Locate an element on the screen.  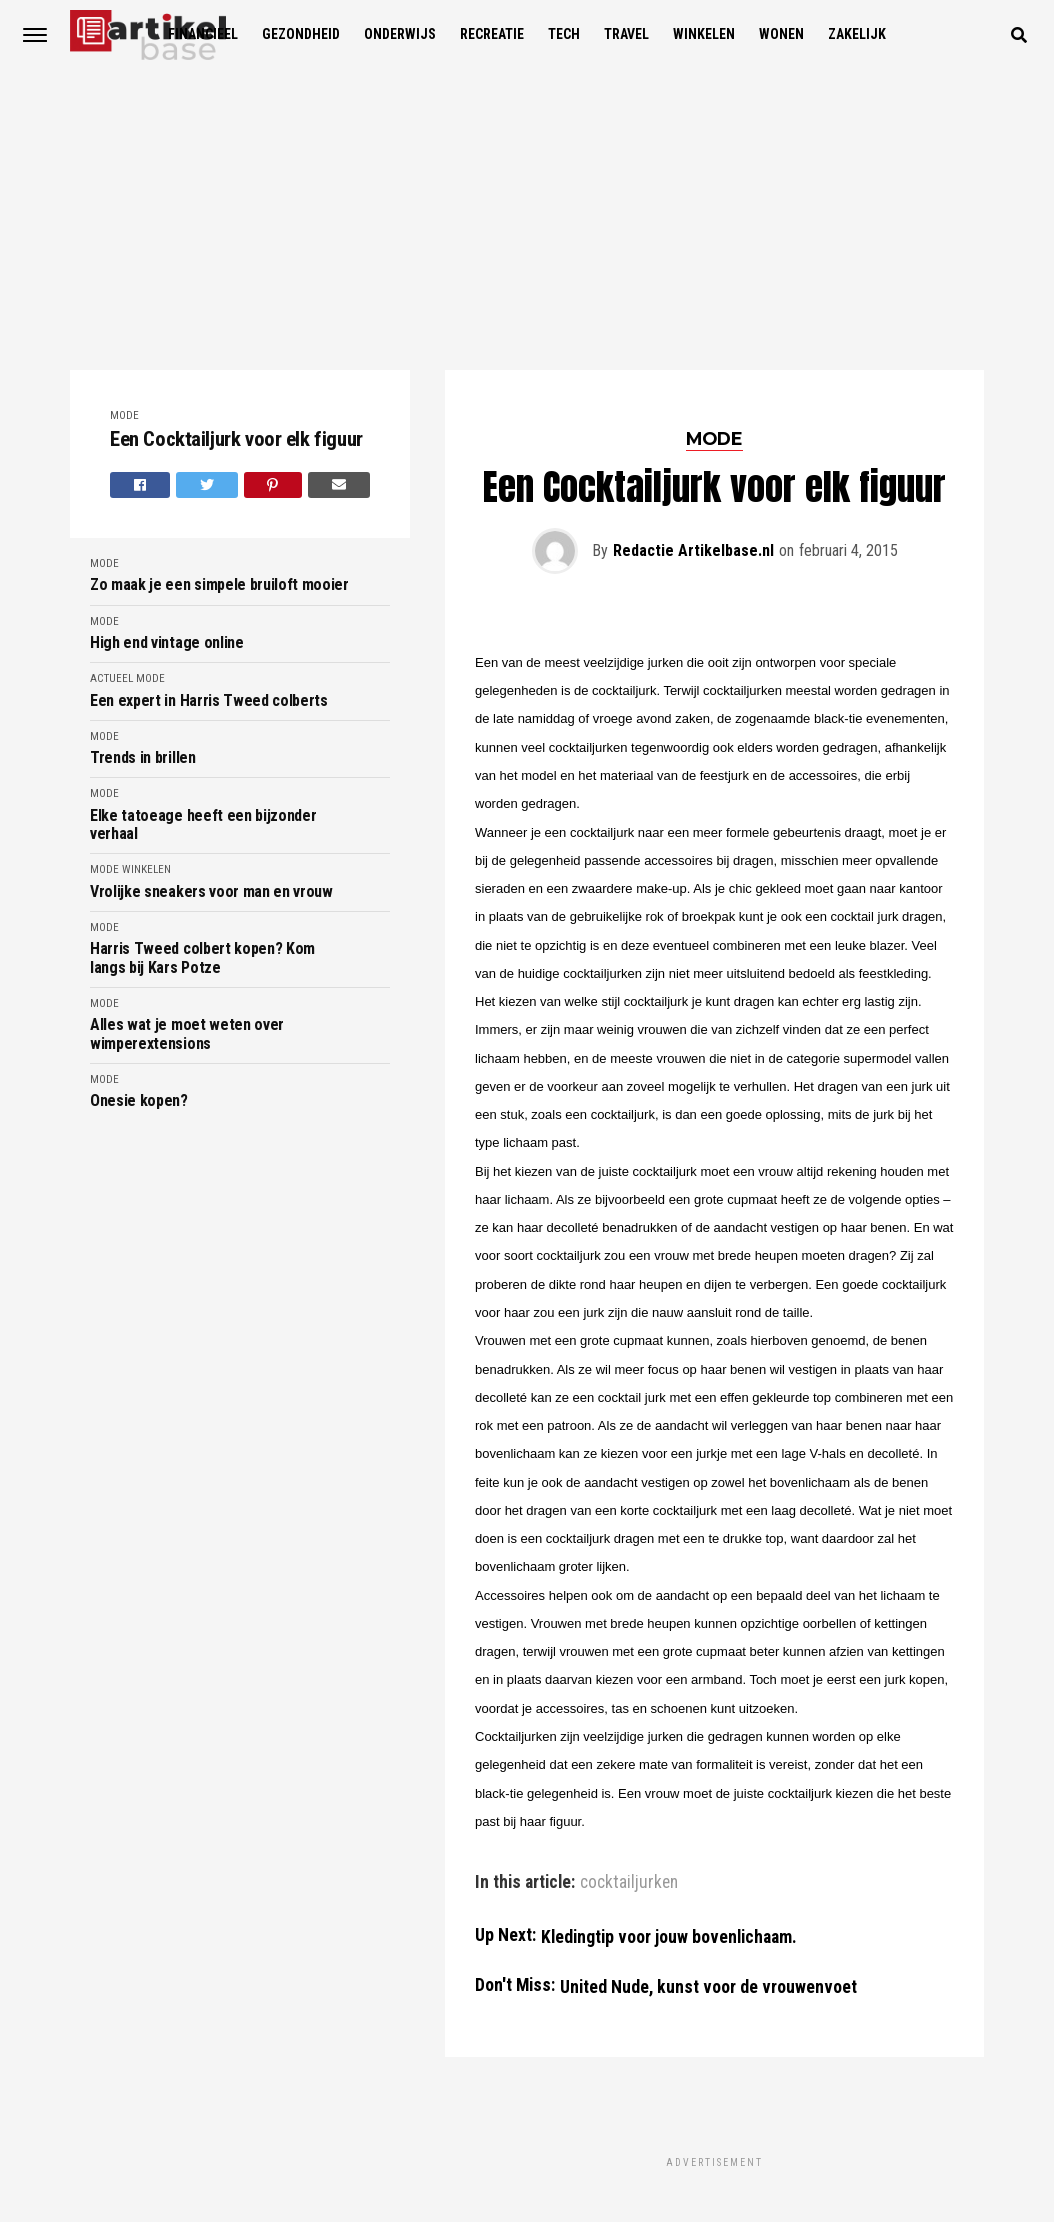
Onesie kopen? is located at coordinates (139, 1101).